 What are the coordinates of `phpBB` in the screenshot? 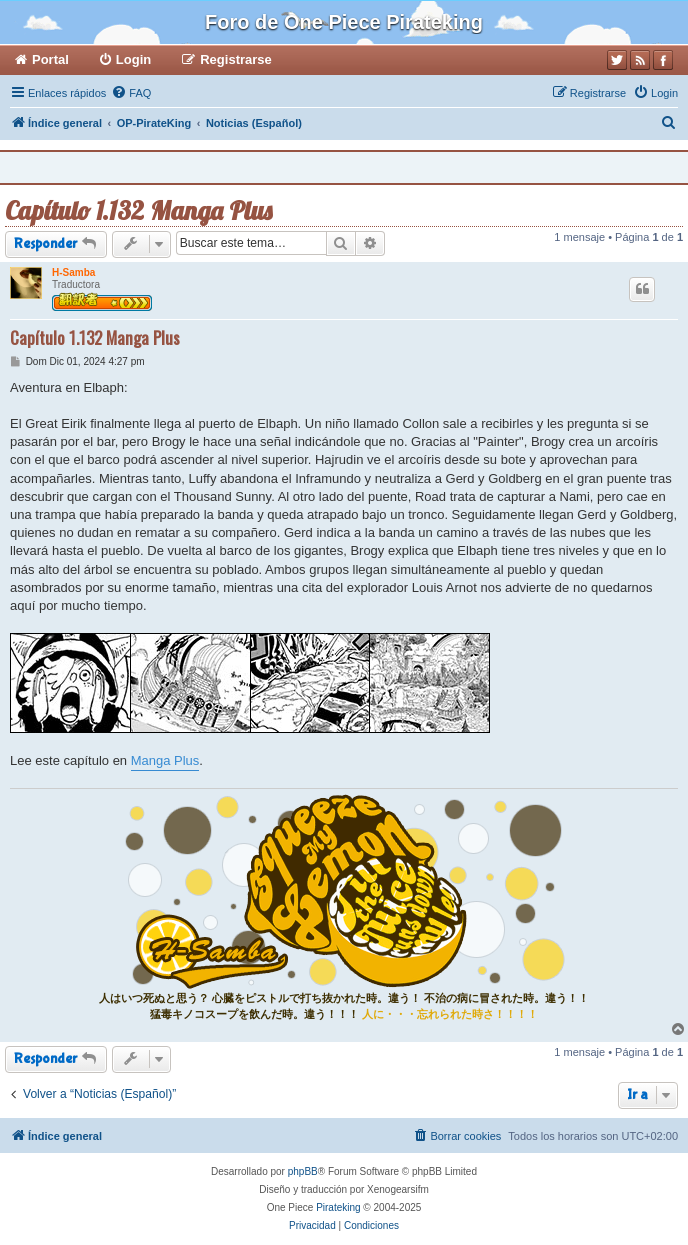 It's located at (303, 1171).